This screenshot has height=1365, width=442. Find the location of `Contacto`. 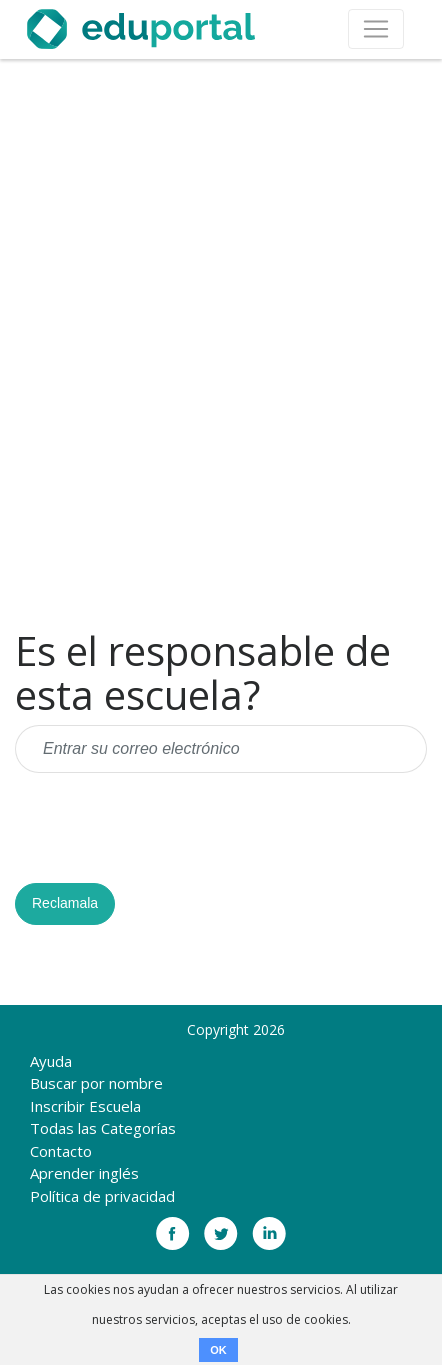

Contacto is located at coordinates (61, 1151).